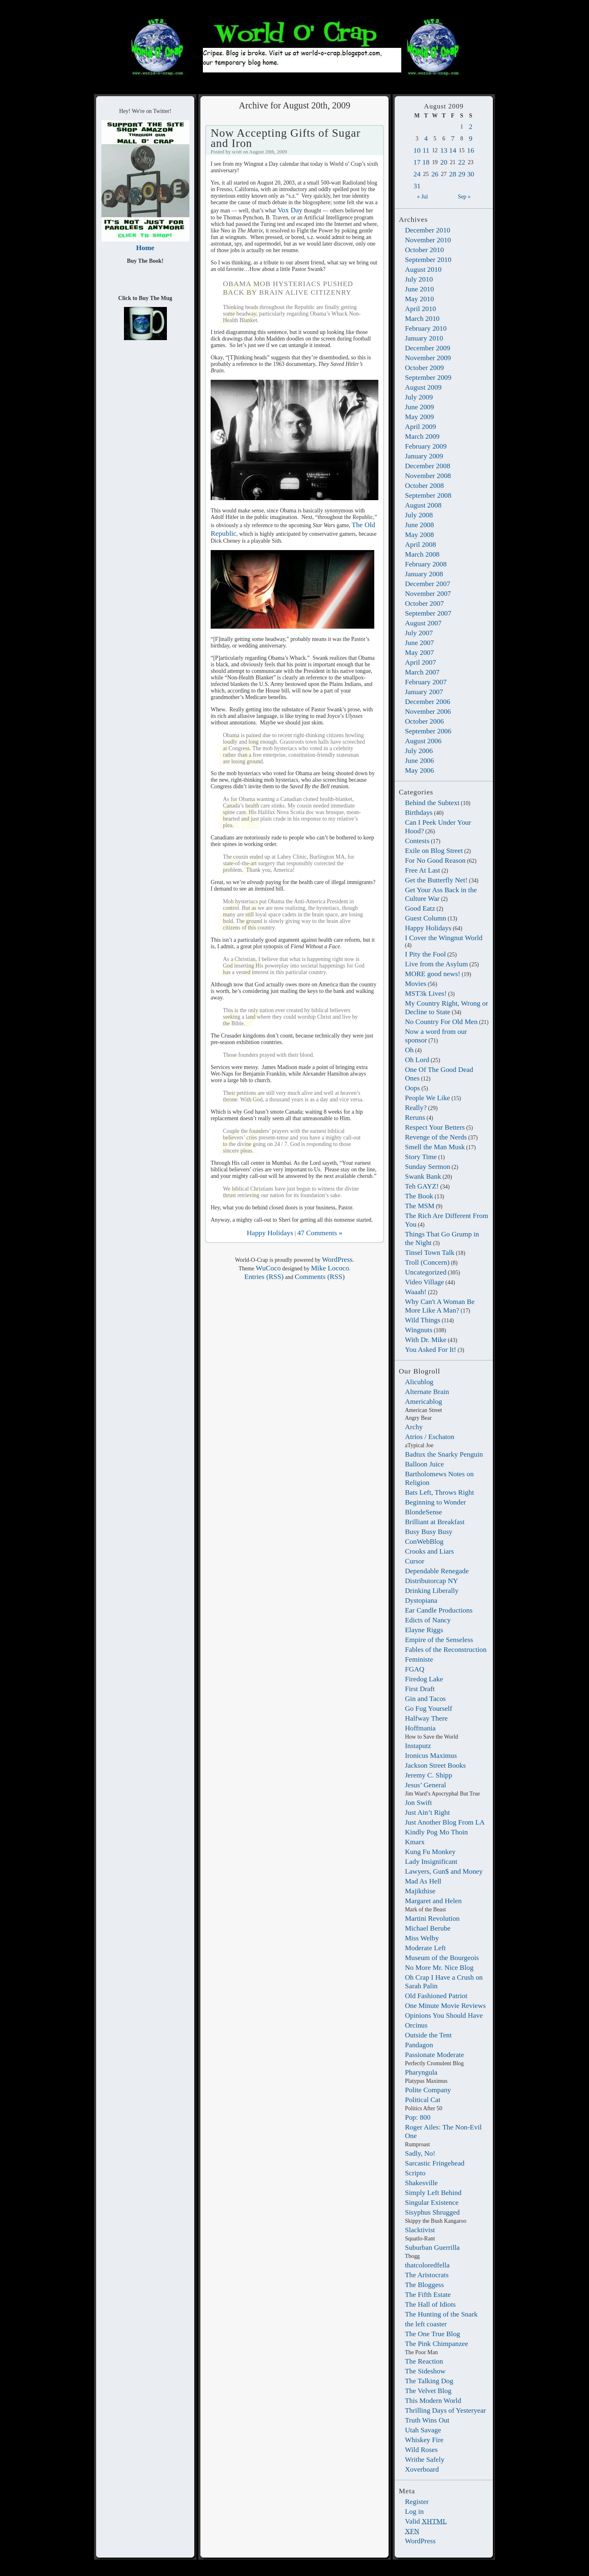  What do you see at coordinates (422, 2100) in the screenshot?
I see `Political Cat` at bounding box center [422, 2100].